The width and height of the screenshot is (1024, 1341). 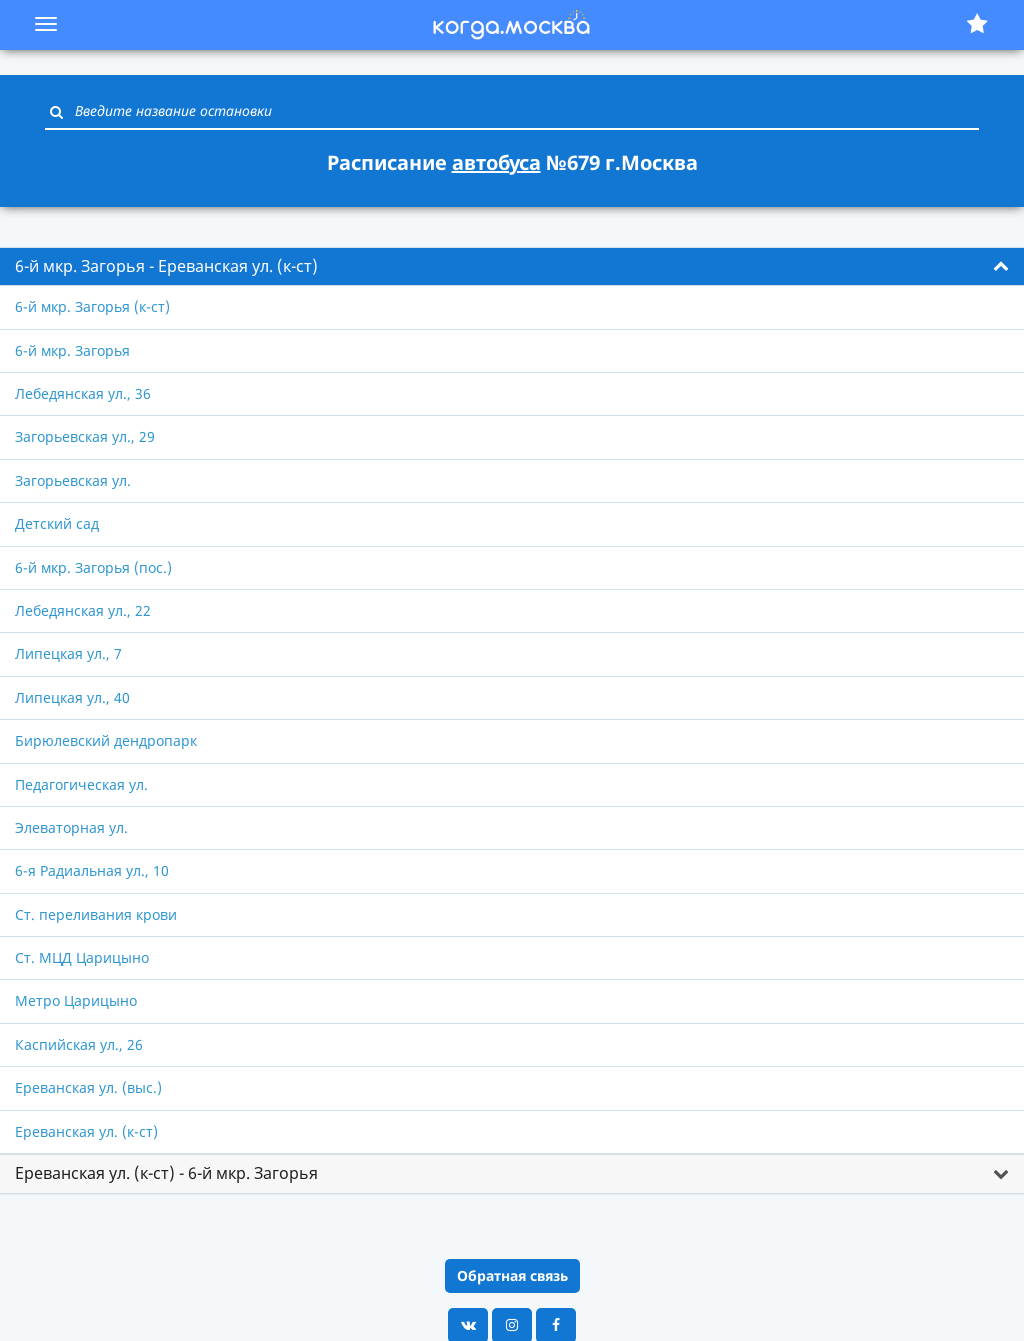 I want to click on Липецкая ул., 7, so click(x=68, y=653).